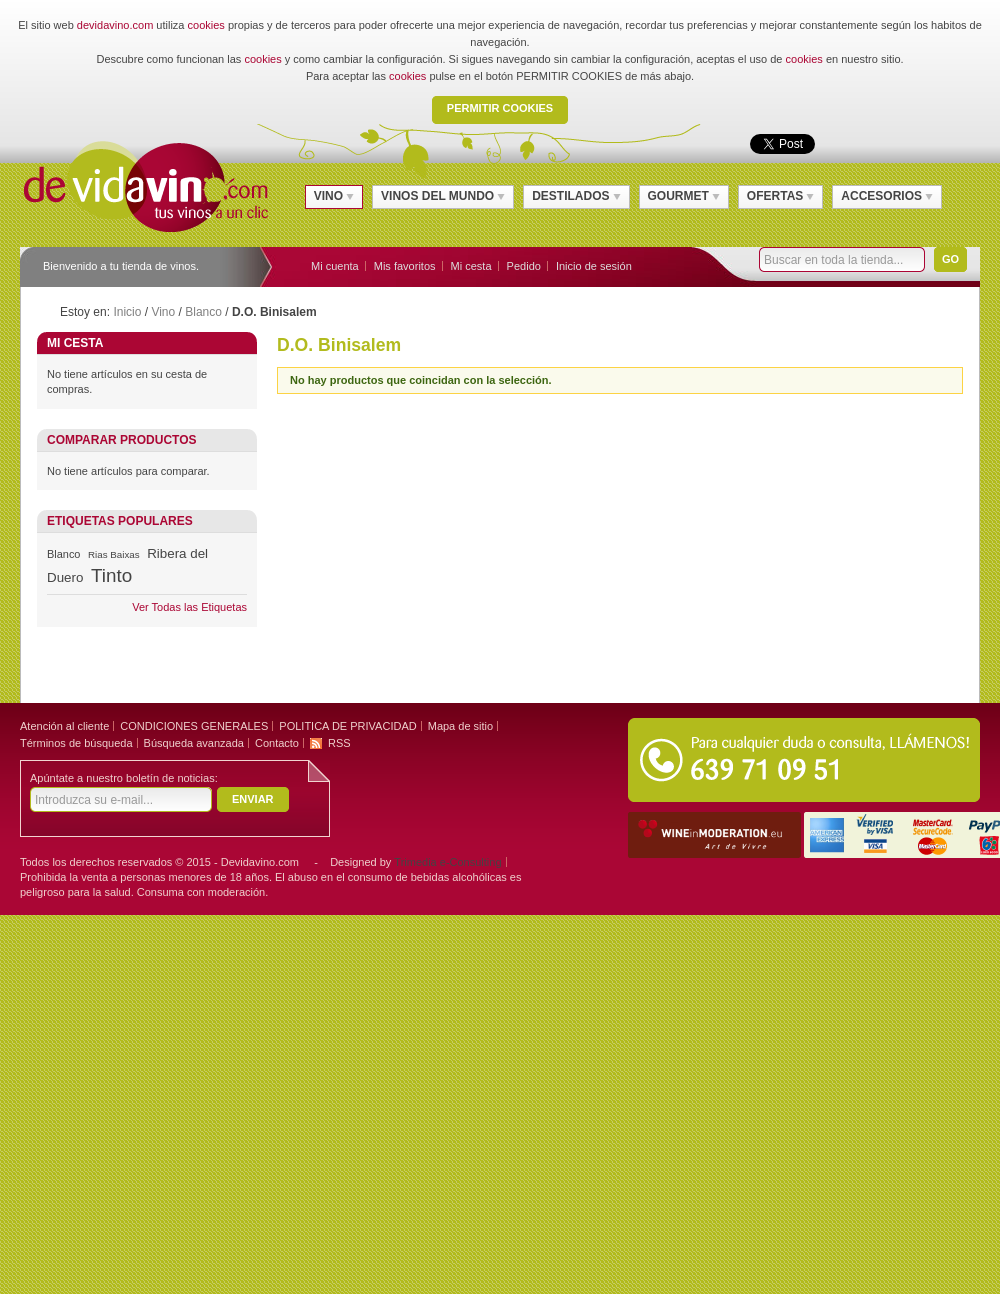 This screenshot has height=1294, width=1000. What do you see at coordinates (524, 266) in the screenshot?
I see `Pedido` at bounding box center [524, 266].